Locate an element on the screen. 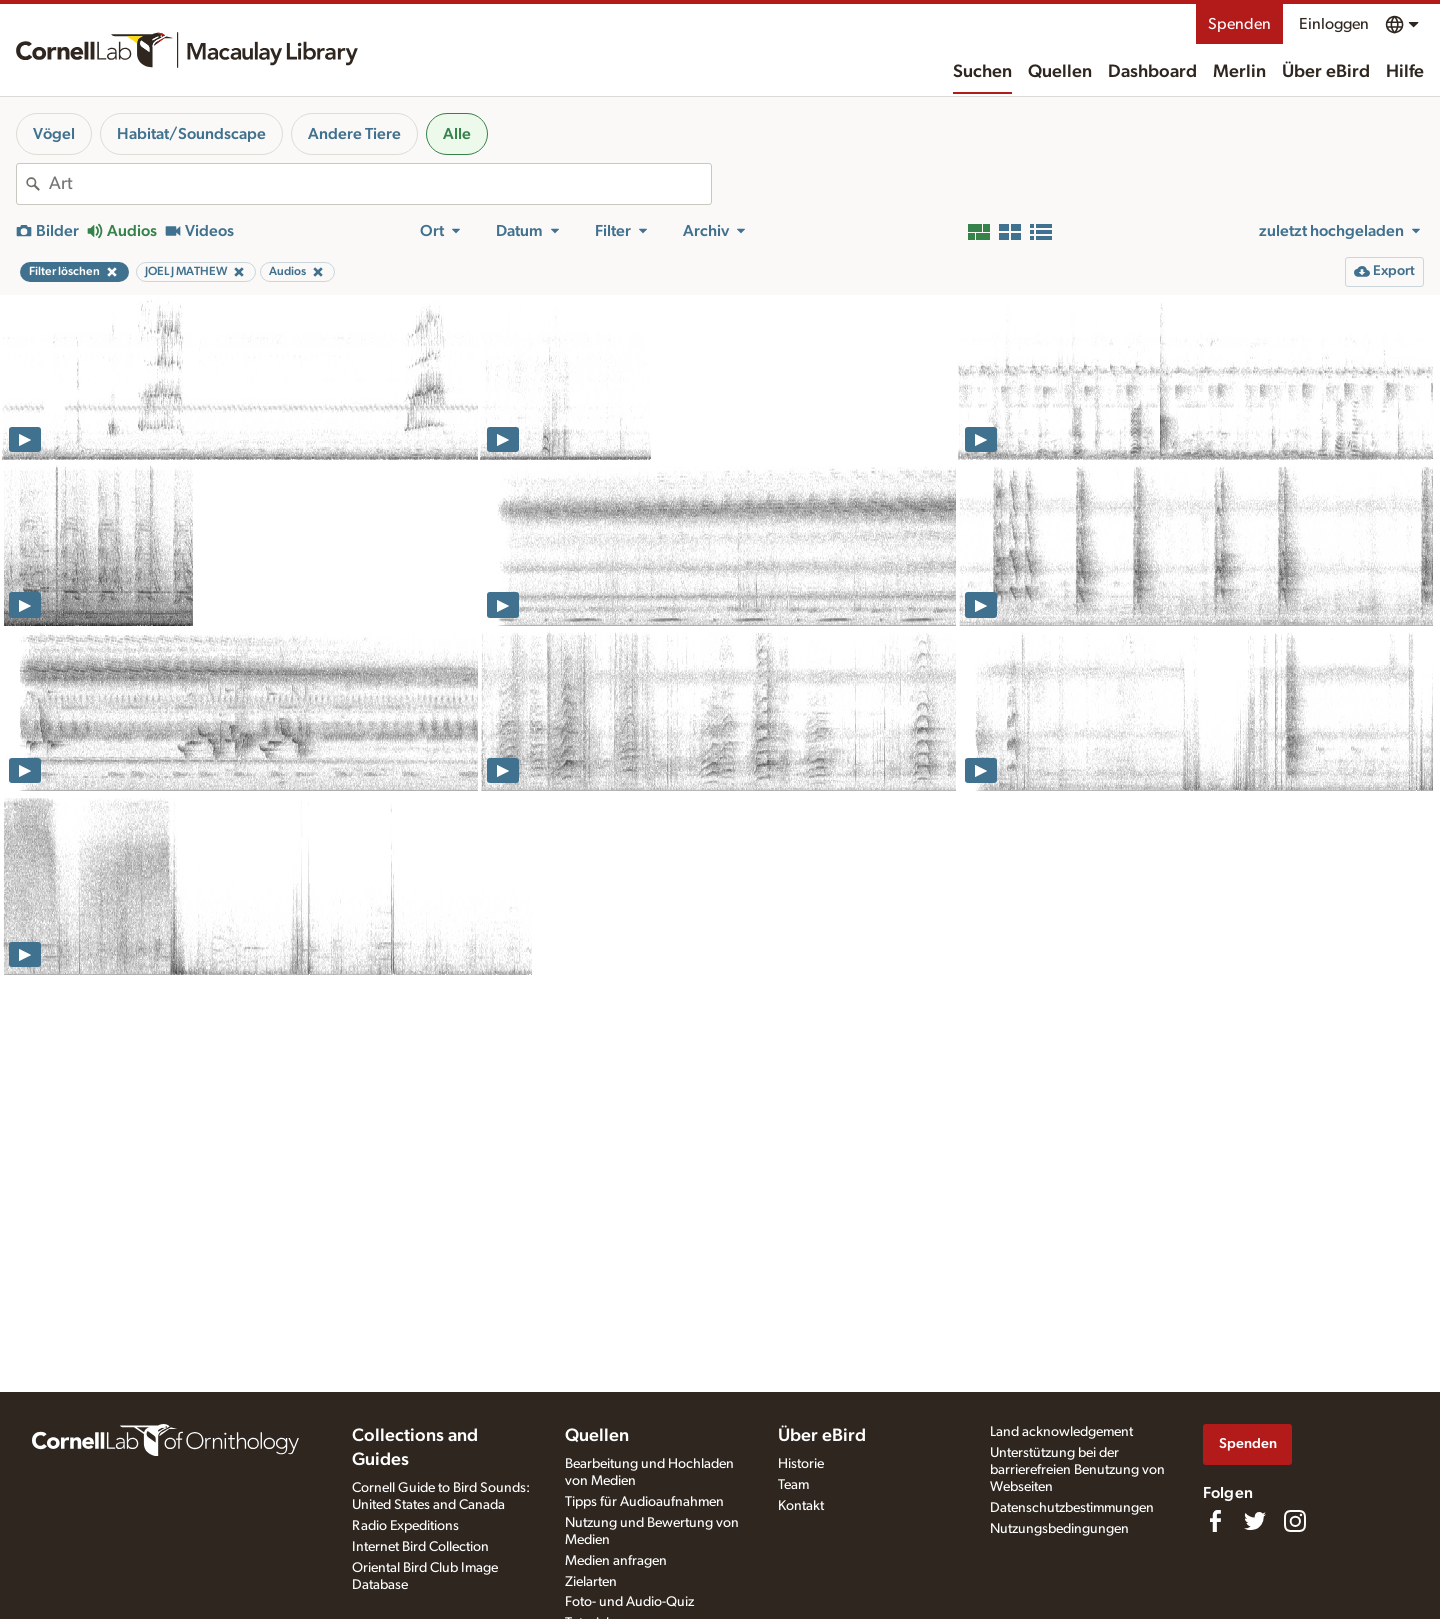  Dashboard is located at coordinates (1152, 72).